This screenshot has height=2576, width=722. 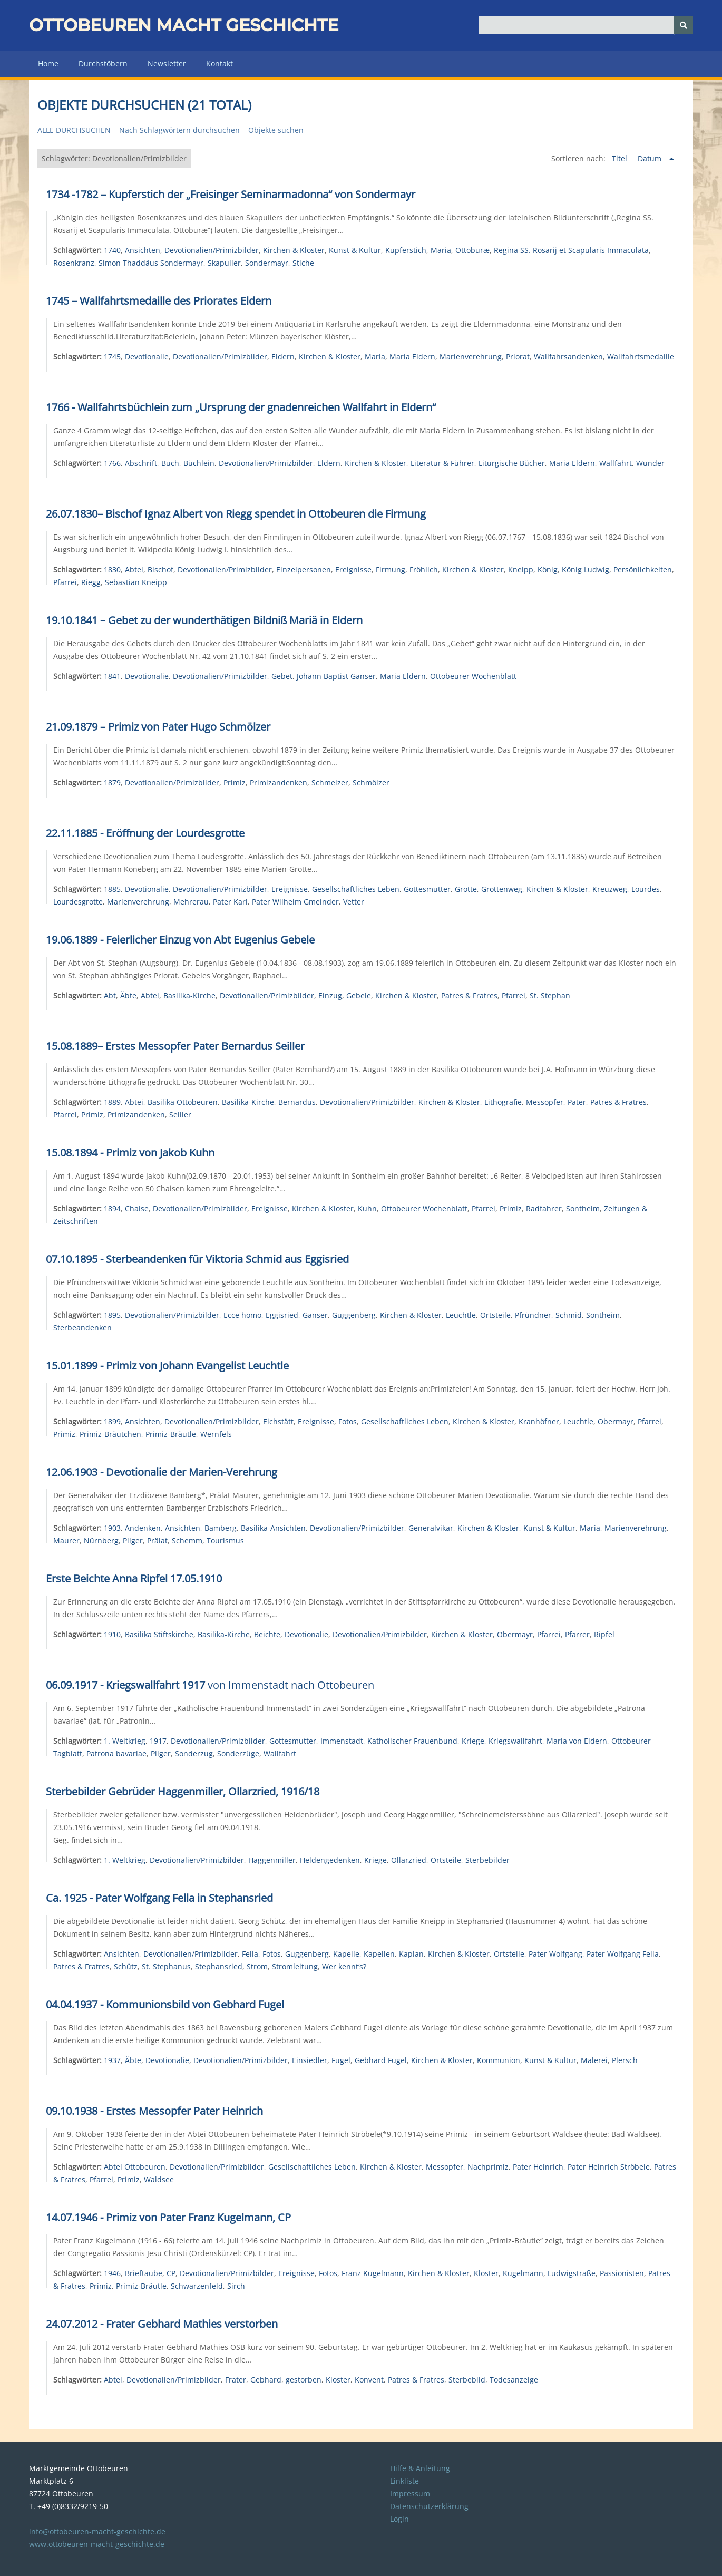 What do you see at coordinates (242, 1315) in the screenshot?
I see `Ecce homo` at bounding box center [242, 1315].